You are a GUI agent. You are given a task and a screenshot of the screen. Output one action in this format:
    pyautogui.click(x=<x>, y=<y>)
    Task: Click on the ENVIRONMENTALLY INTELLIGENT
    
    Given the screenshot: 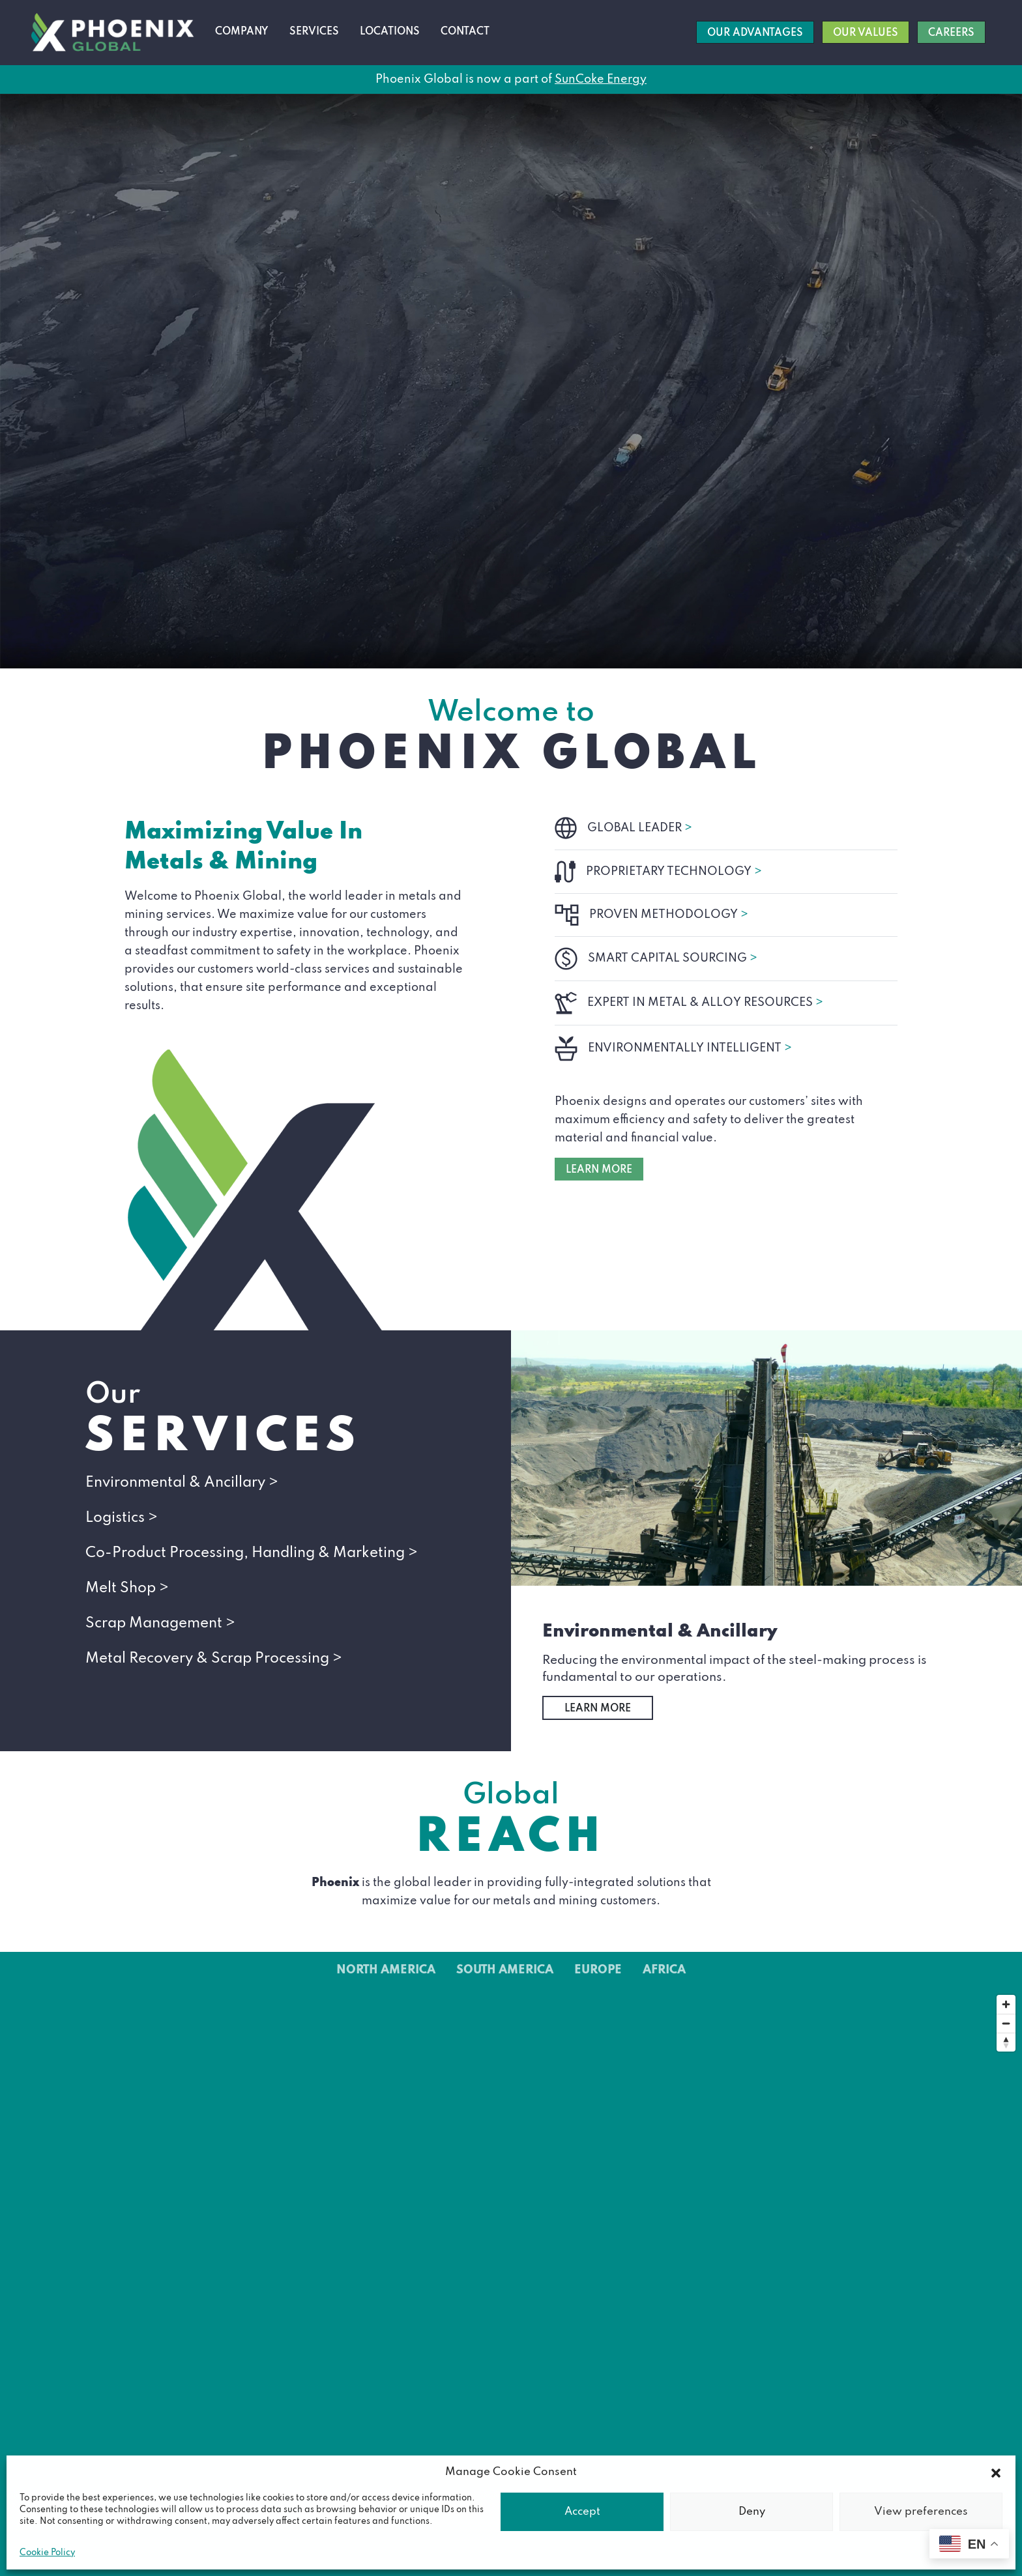 What is the action you would take?
    pyautogui.click(x=690, y=1048)
    